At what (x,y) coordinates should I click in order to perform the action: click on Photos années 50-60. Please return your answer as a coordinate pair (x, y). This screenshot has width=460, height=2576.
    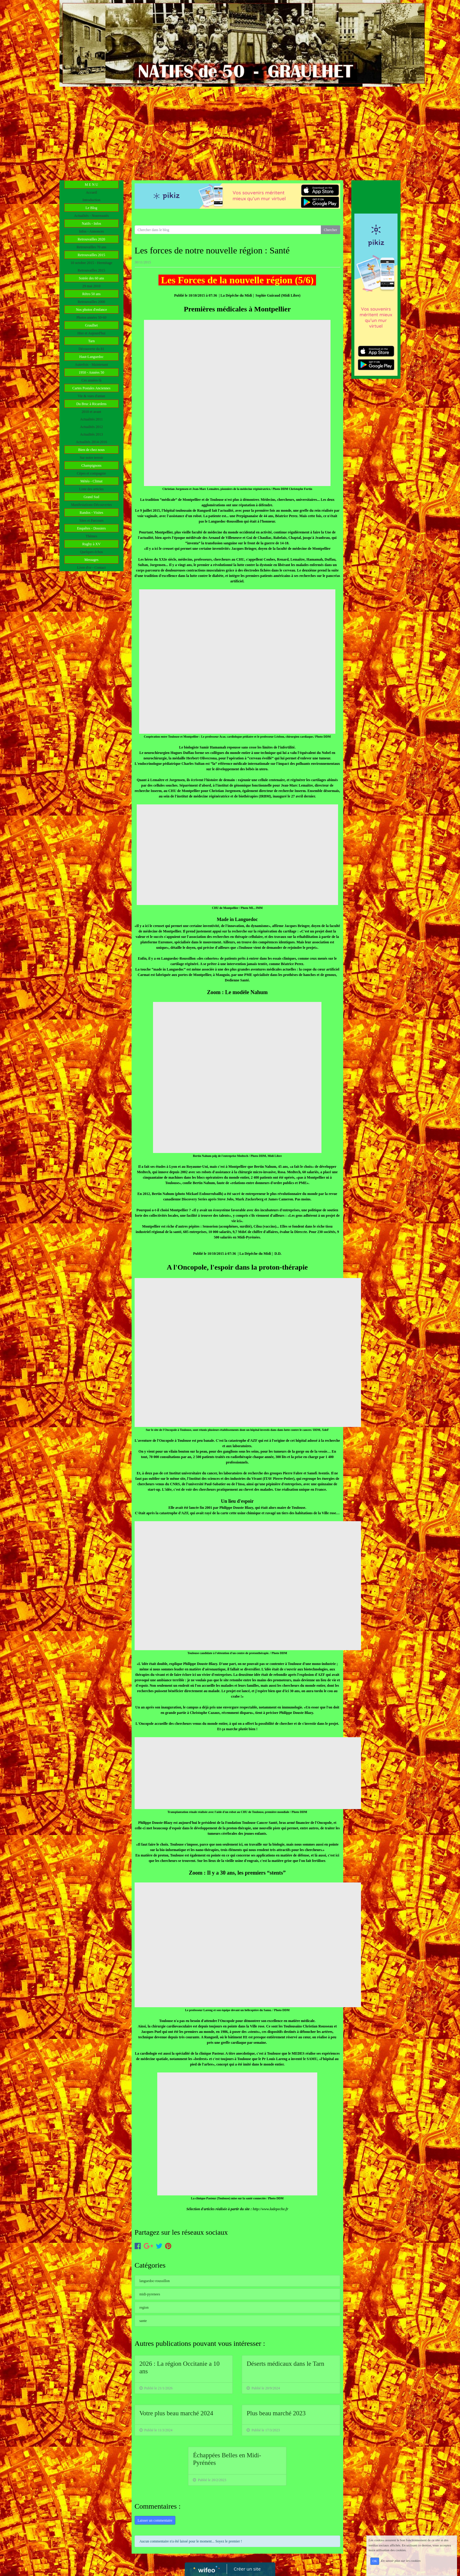
    Looking at the image, I should click on (91, 317).